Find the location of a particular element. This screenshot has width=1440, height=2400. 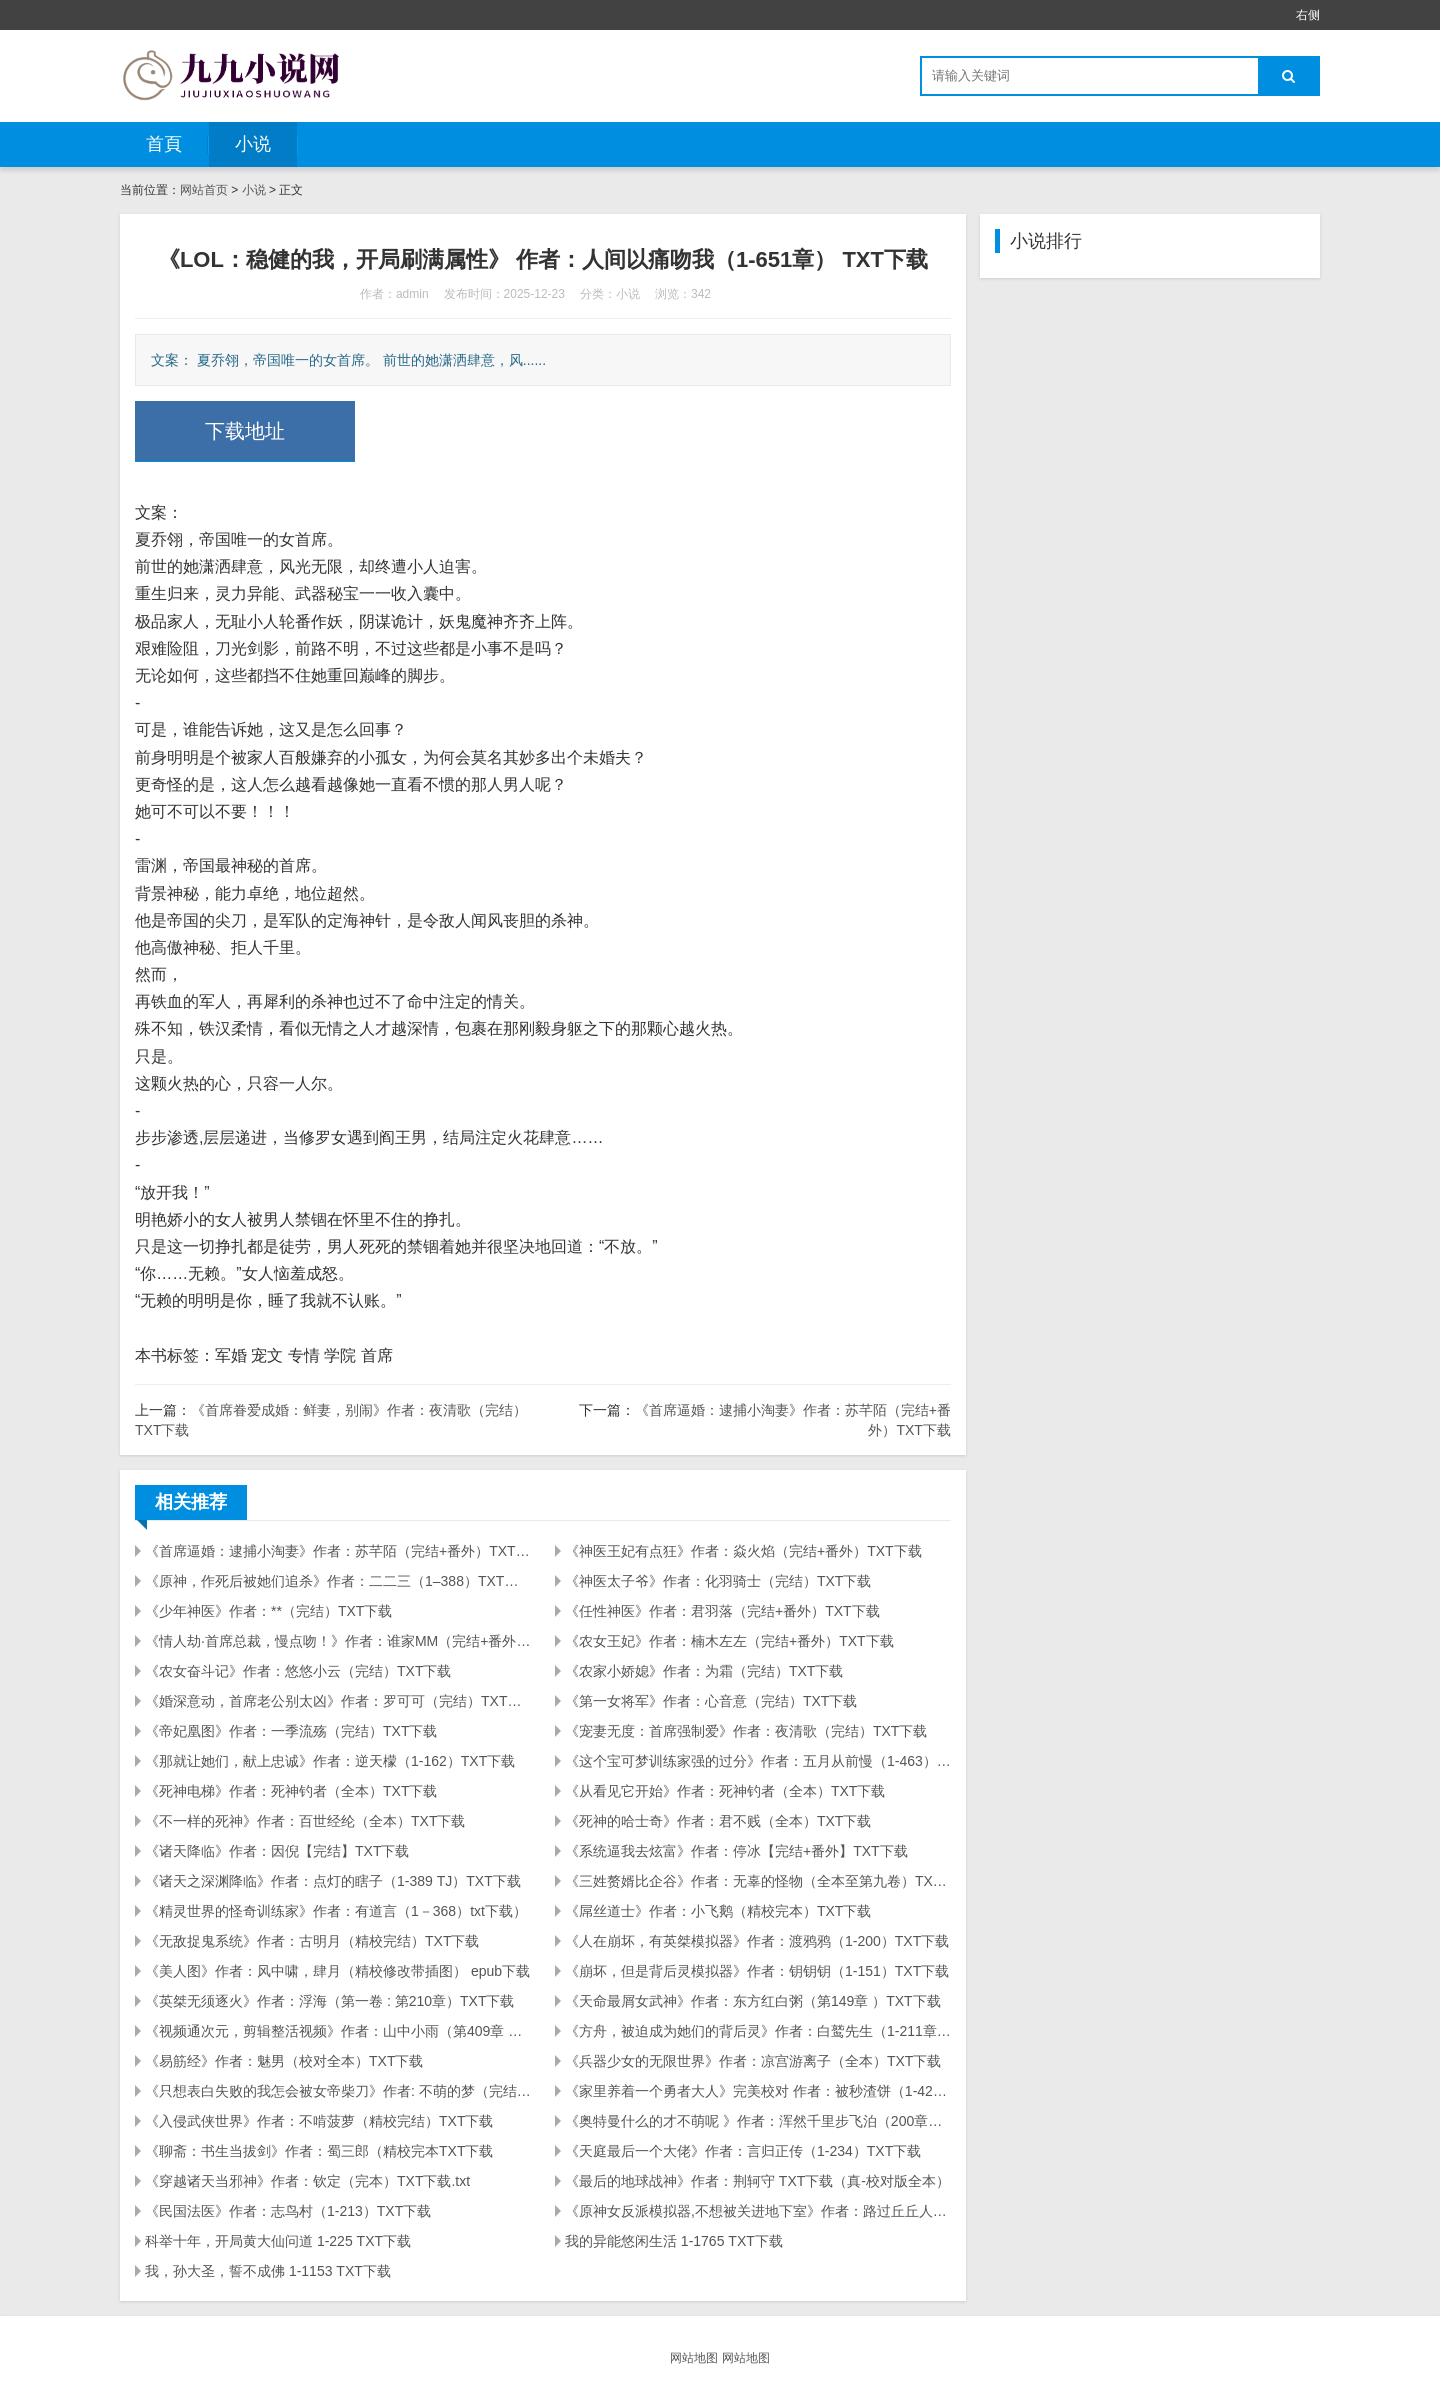

《美人图》作者：风中啸，肆月（精校修改带插图） epub下载 is located at coordinates (337, 1971).